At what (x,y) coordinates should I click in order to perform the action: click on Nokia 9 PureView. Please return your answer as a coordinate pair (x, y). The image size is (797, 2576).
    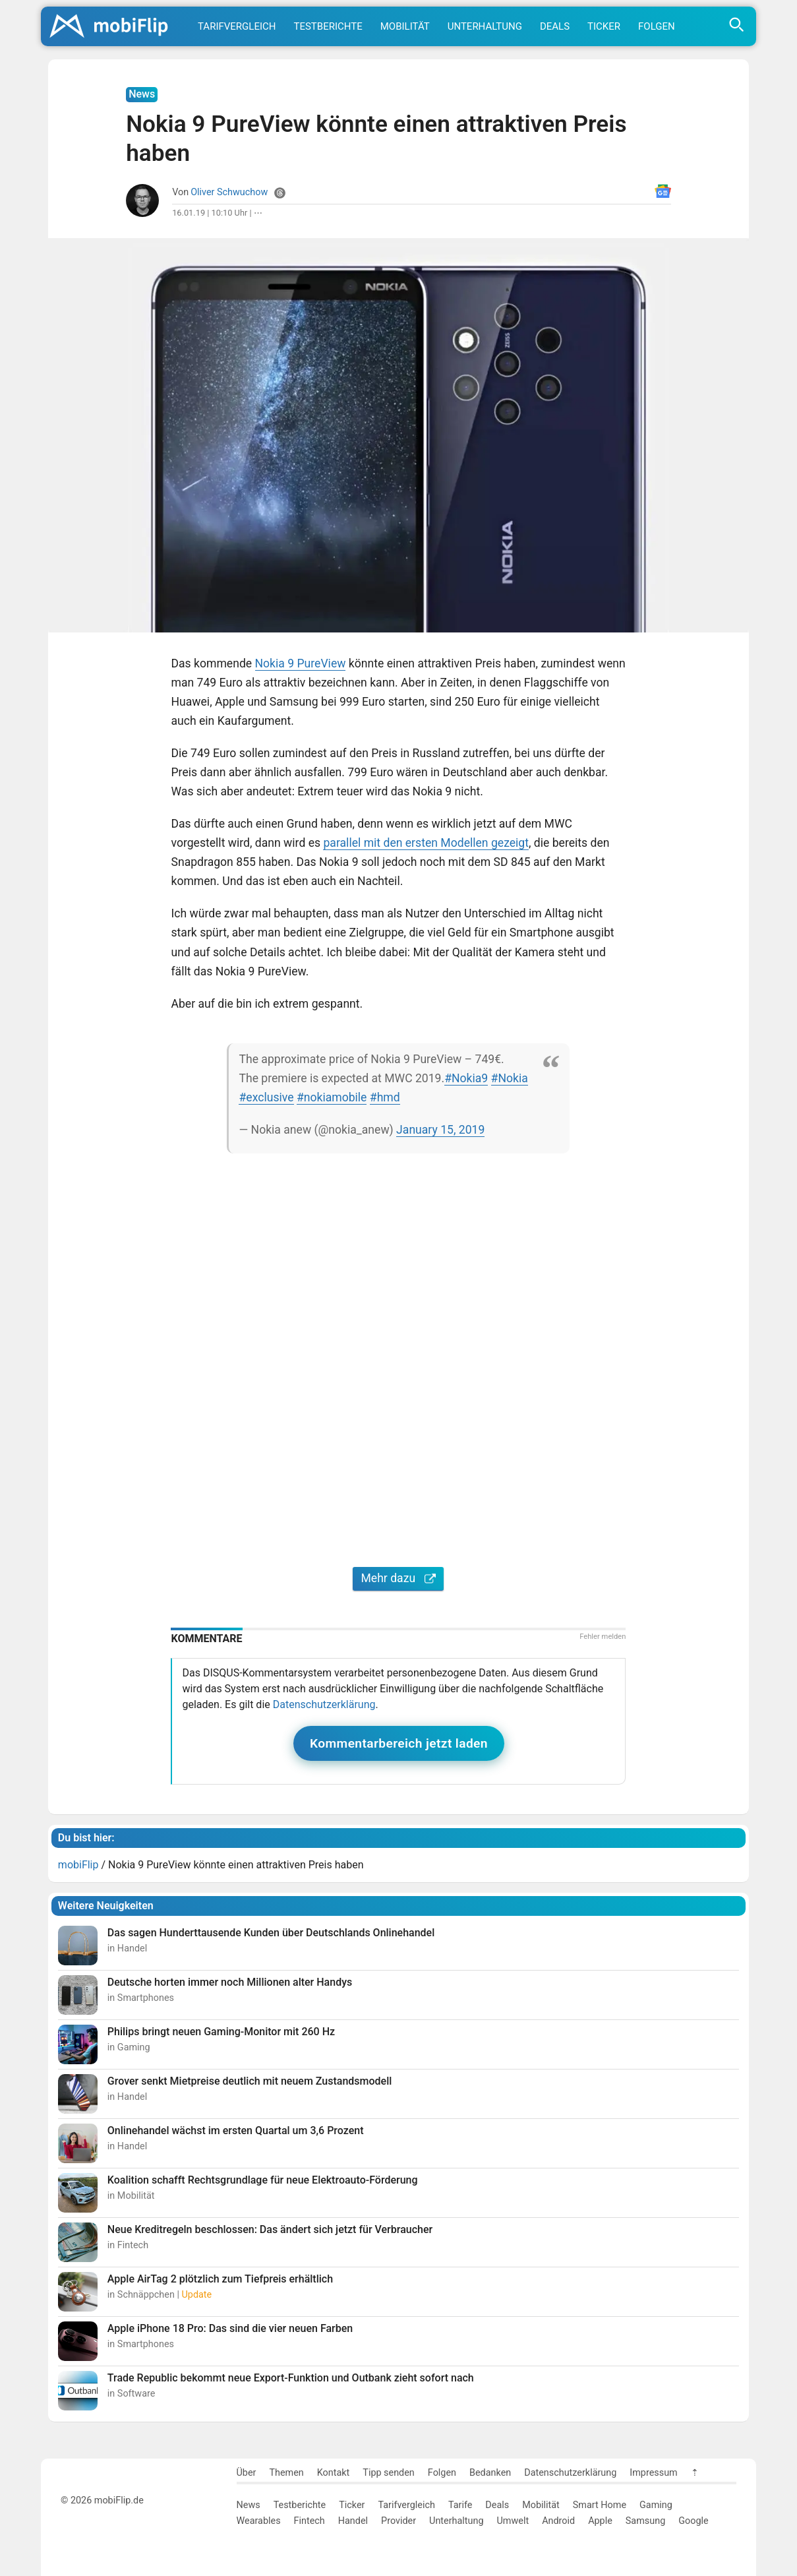
    Looking at the image, I should click on (300, 663).